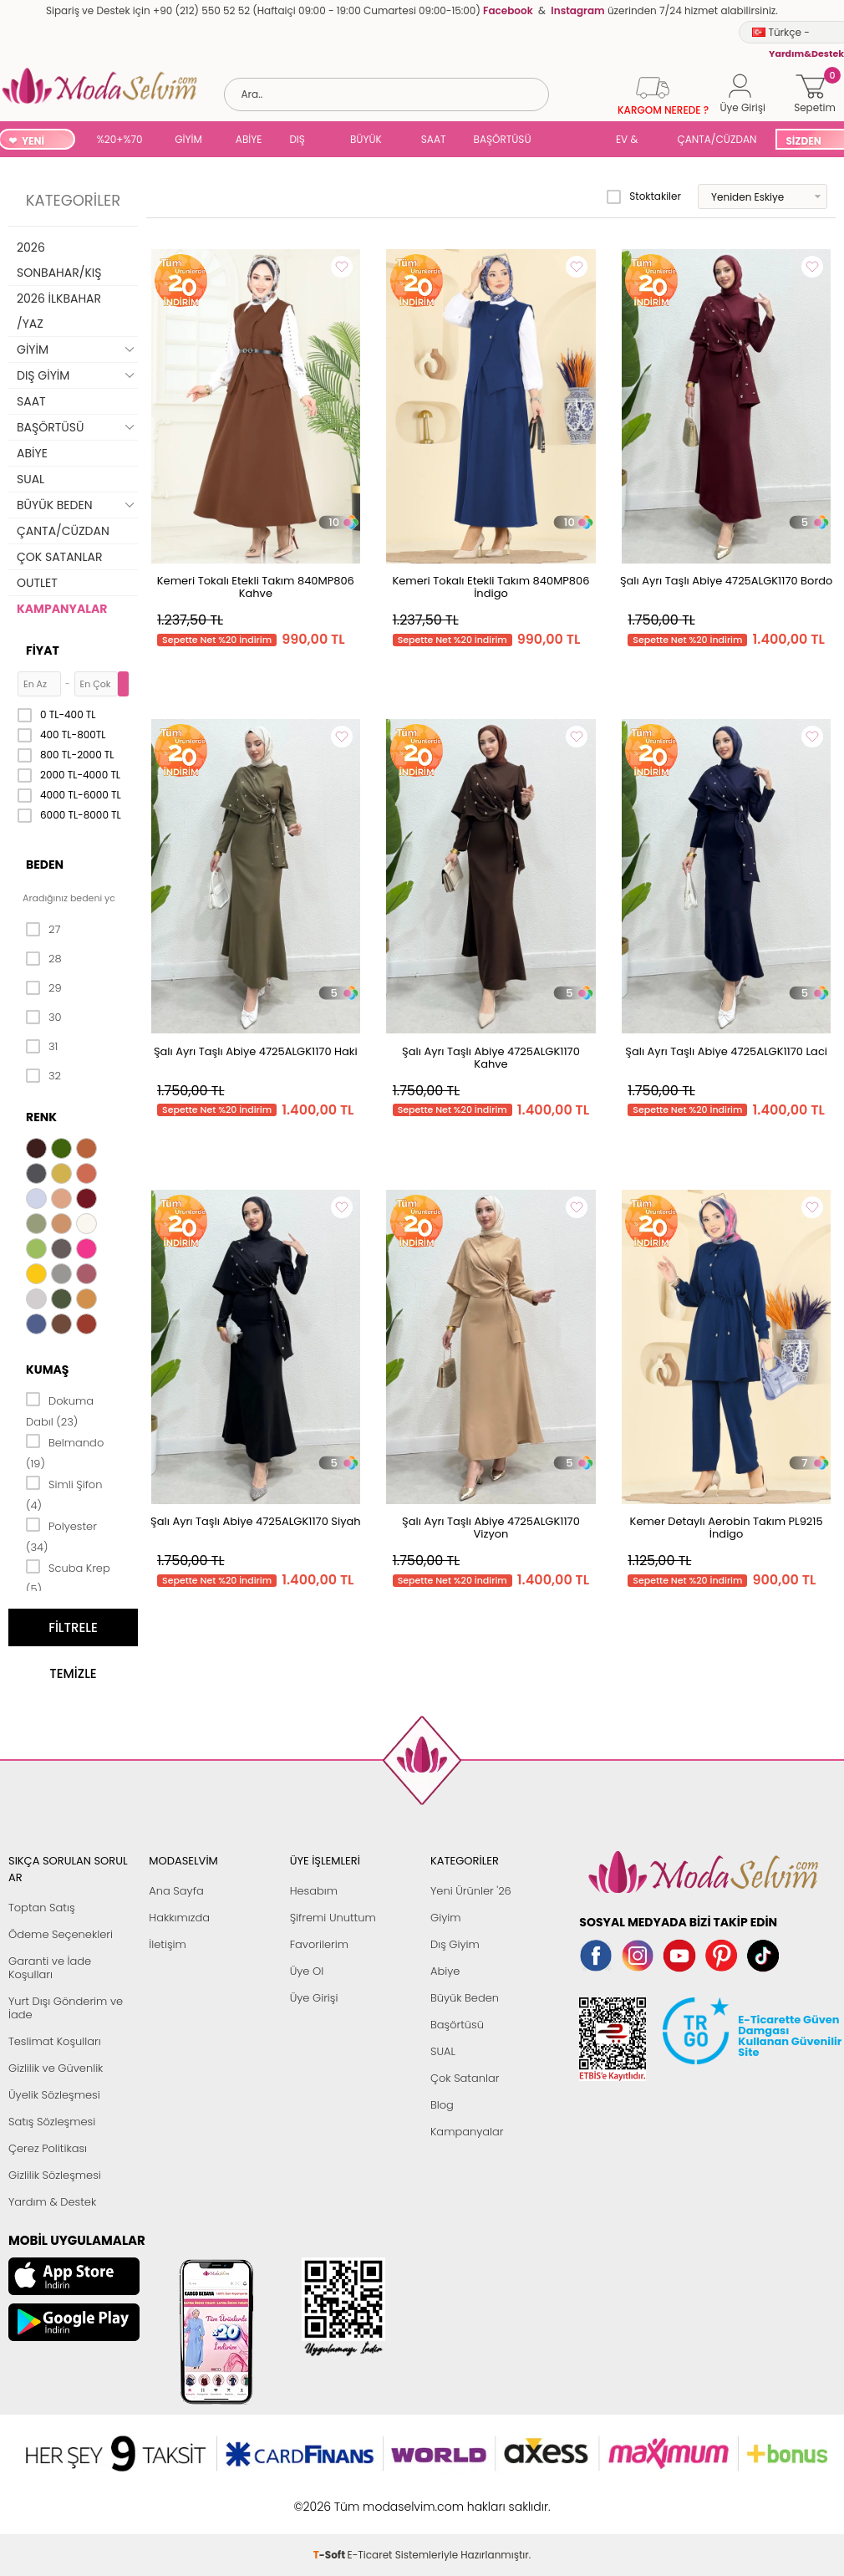 This screenshot has height=2576, width=844. Describe the element at coordinates (62, 608) in the screenshot. I see `KAMPANYALAR` at that location.